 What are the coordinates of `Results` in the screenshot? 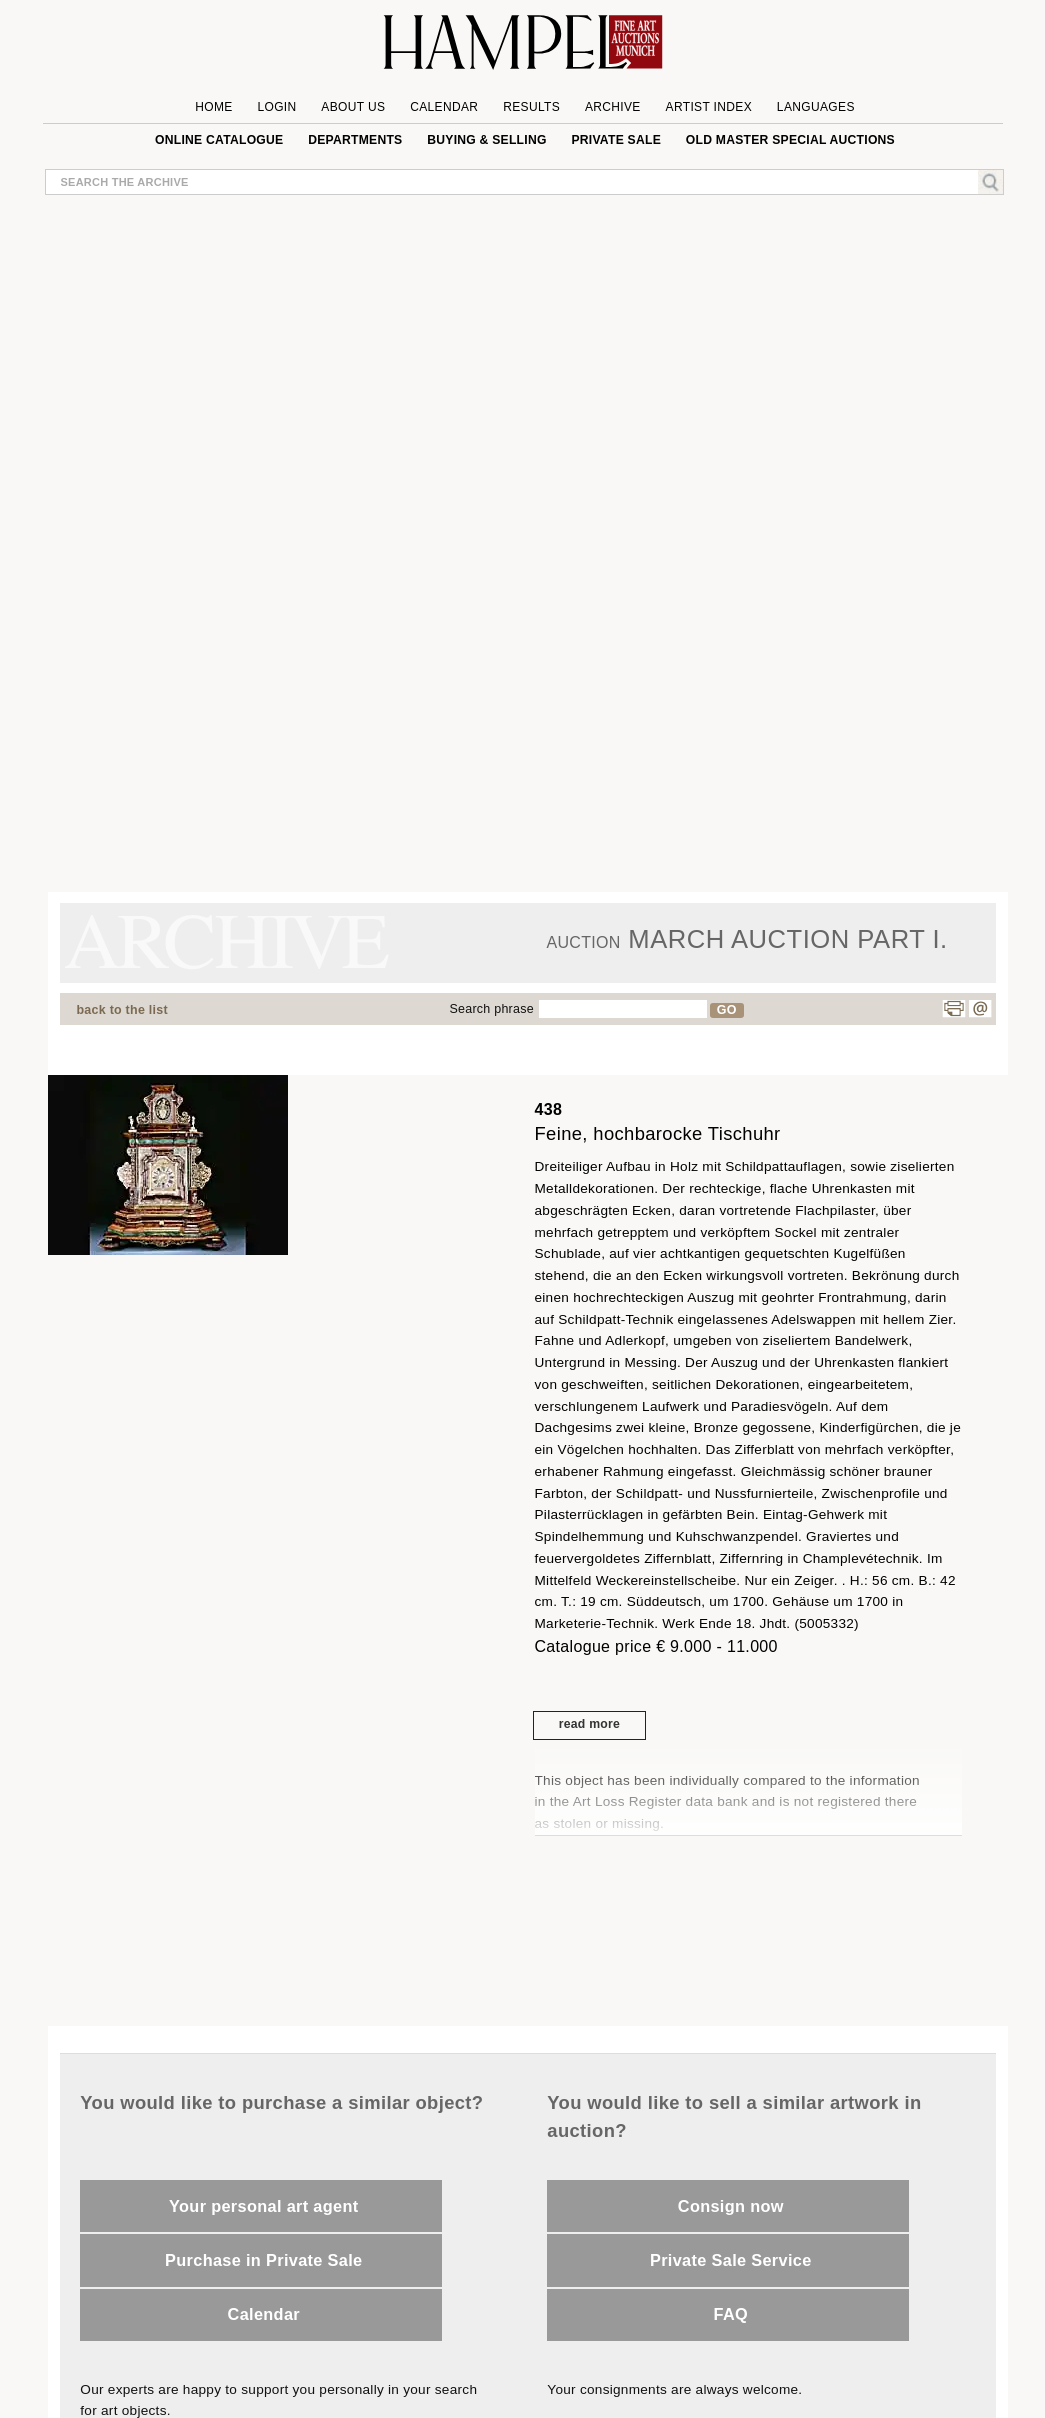 It's located at (531, 107).